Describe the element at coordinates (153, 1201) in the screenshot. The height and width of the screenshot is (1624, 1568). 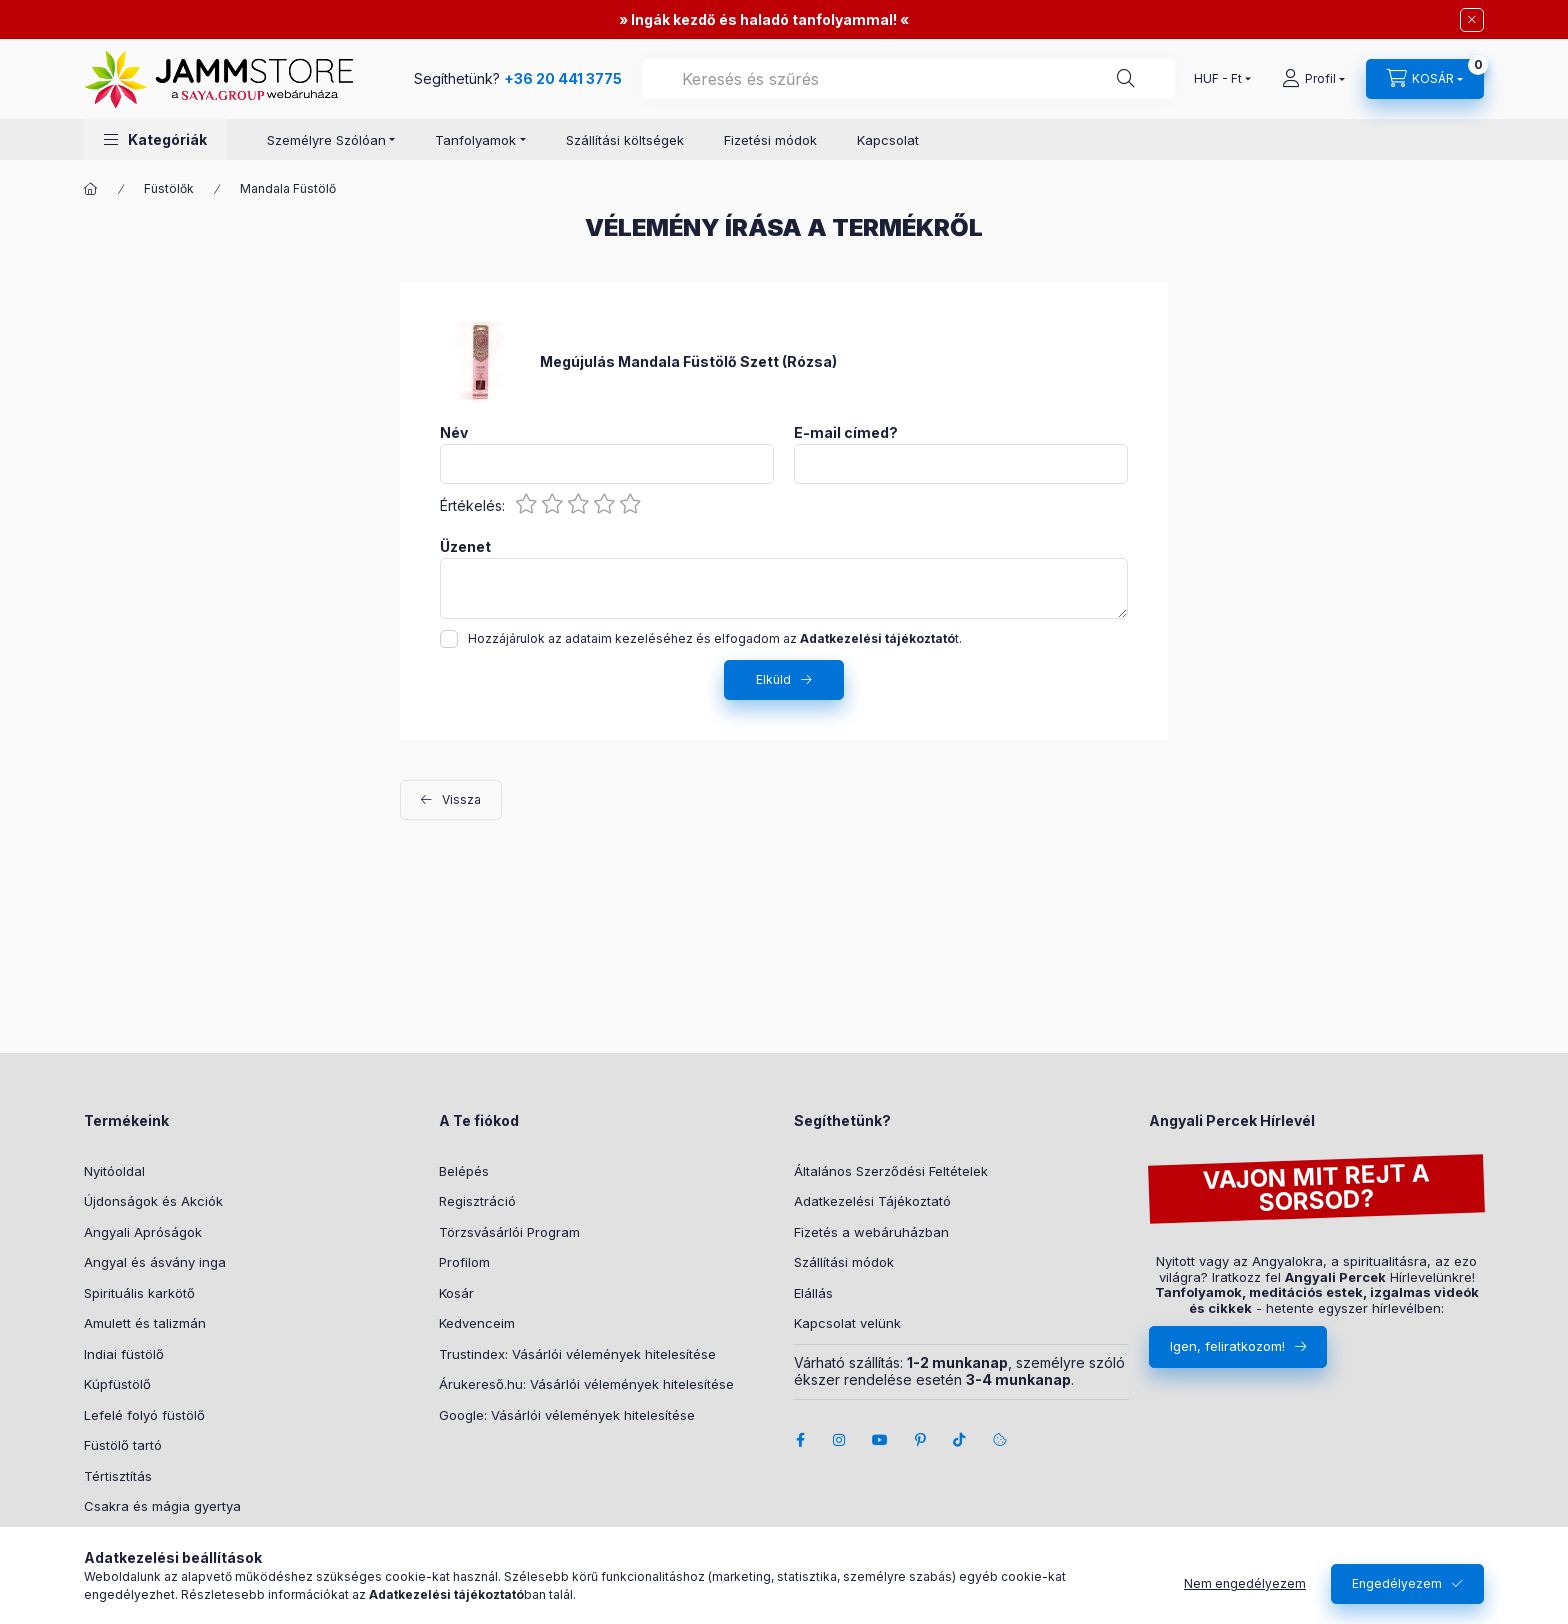
I see `Újdonságok és Akciók` at that location.